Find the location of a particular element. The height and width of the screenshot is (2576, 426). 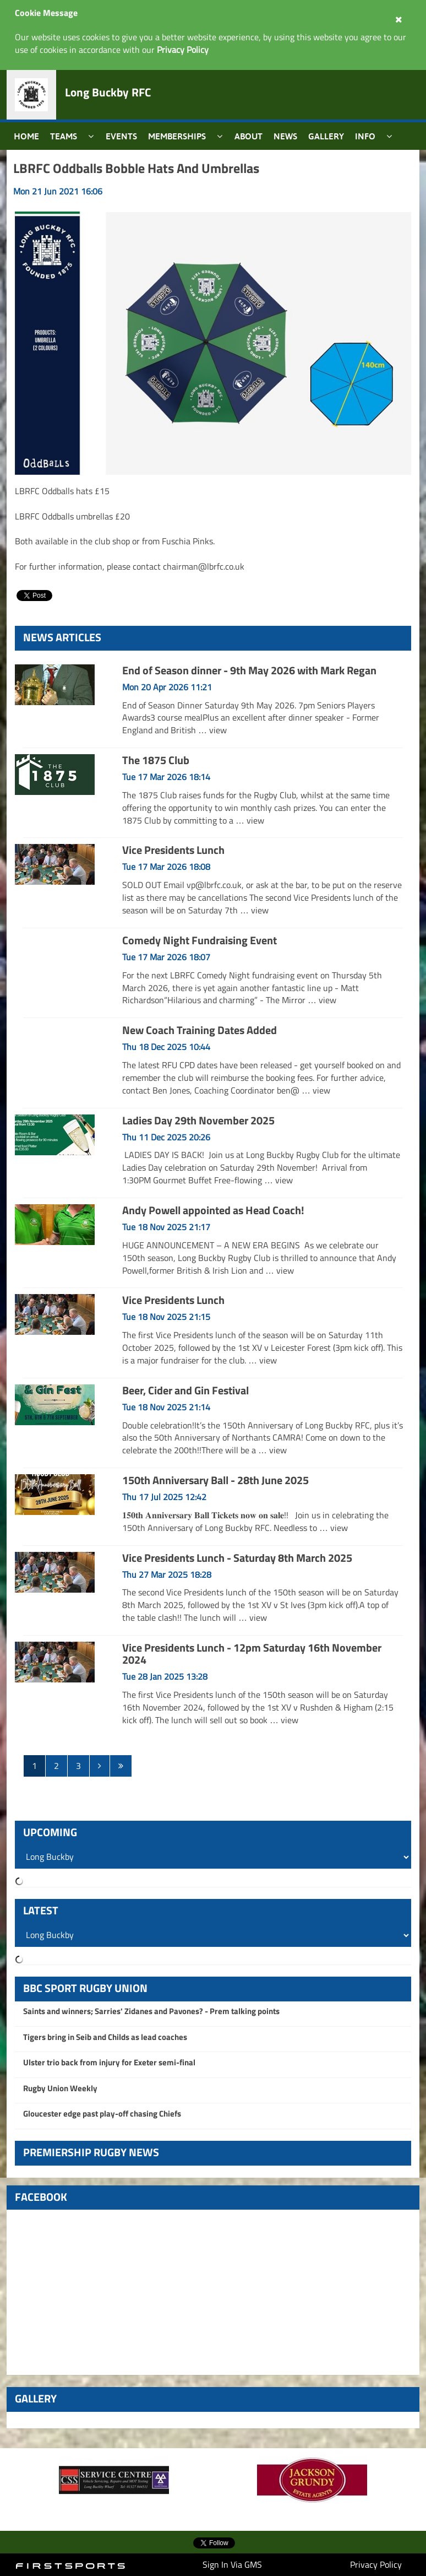

150th Anniversary Ball - 28th June 2025 is located at coordinates (215, 1480).